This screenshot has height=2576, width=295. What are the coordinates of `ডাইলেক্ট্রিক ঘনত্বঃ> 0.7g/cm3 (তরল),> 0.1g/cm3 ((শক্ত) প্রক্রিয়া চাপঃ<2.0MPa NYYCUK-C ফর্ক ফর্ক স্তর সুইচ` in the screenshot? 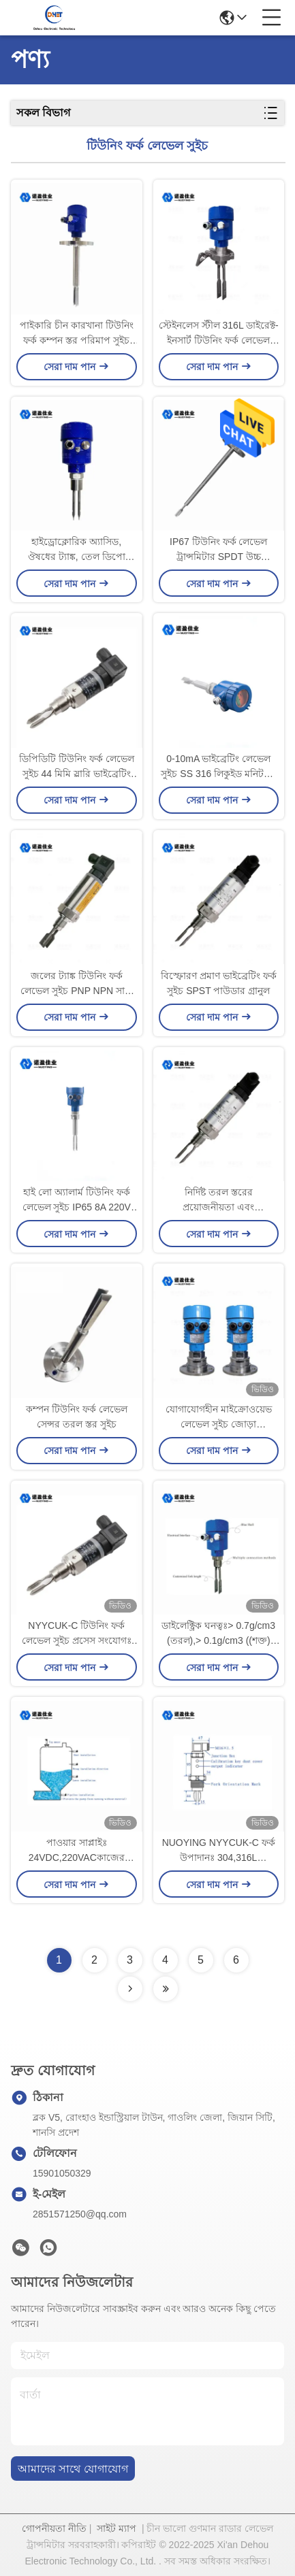 It's located at (218, 1634).